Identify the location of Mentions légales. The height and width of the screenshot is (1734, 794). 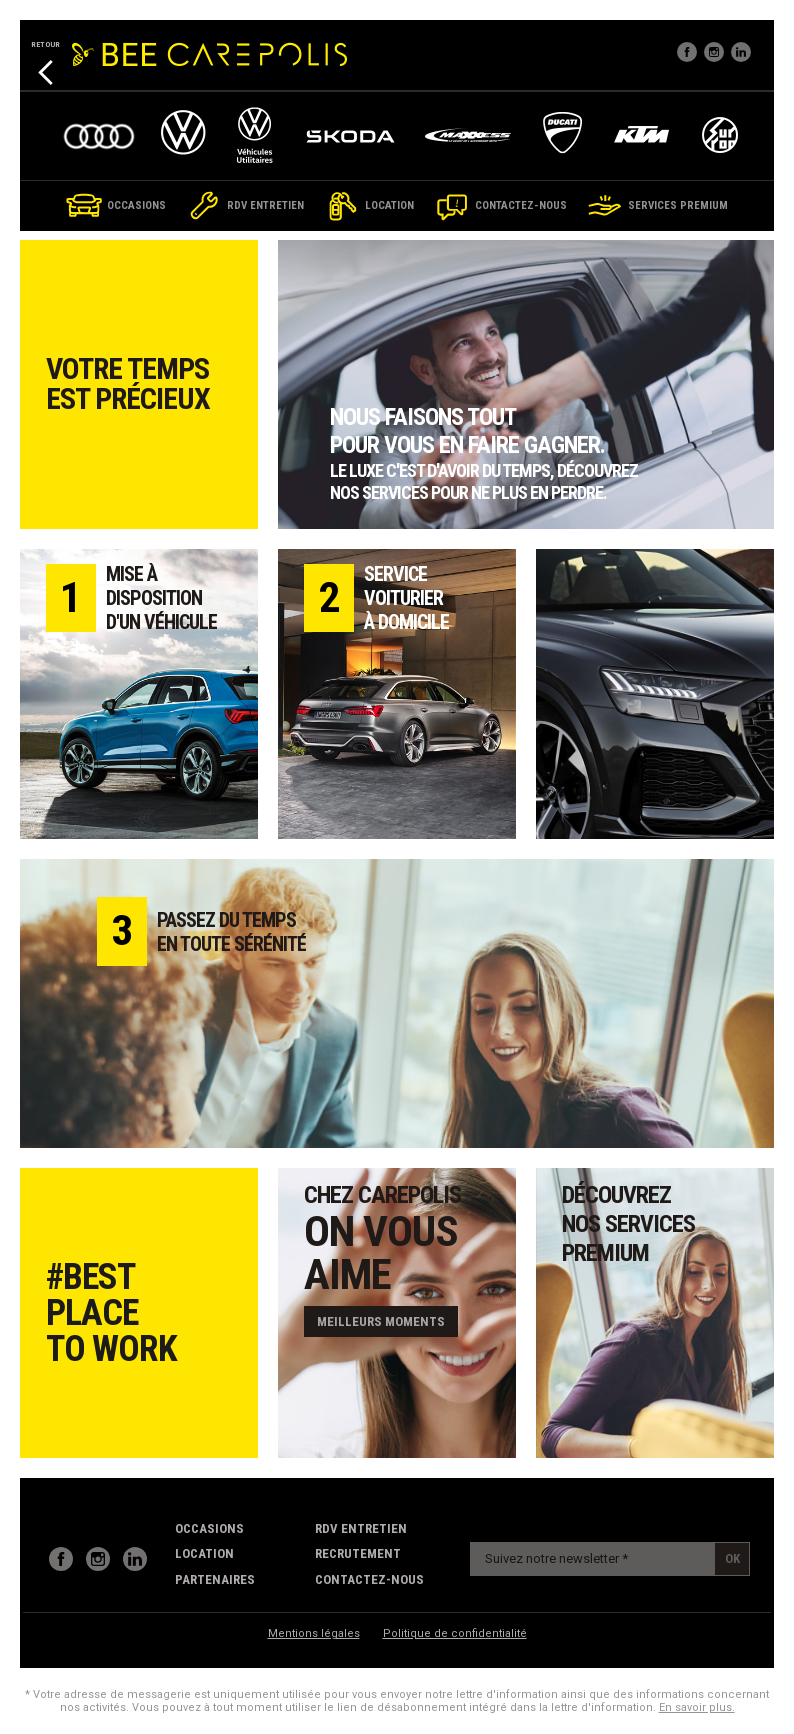
(314, 1633).